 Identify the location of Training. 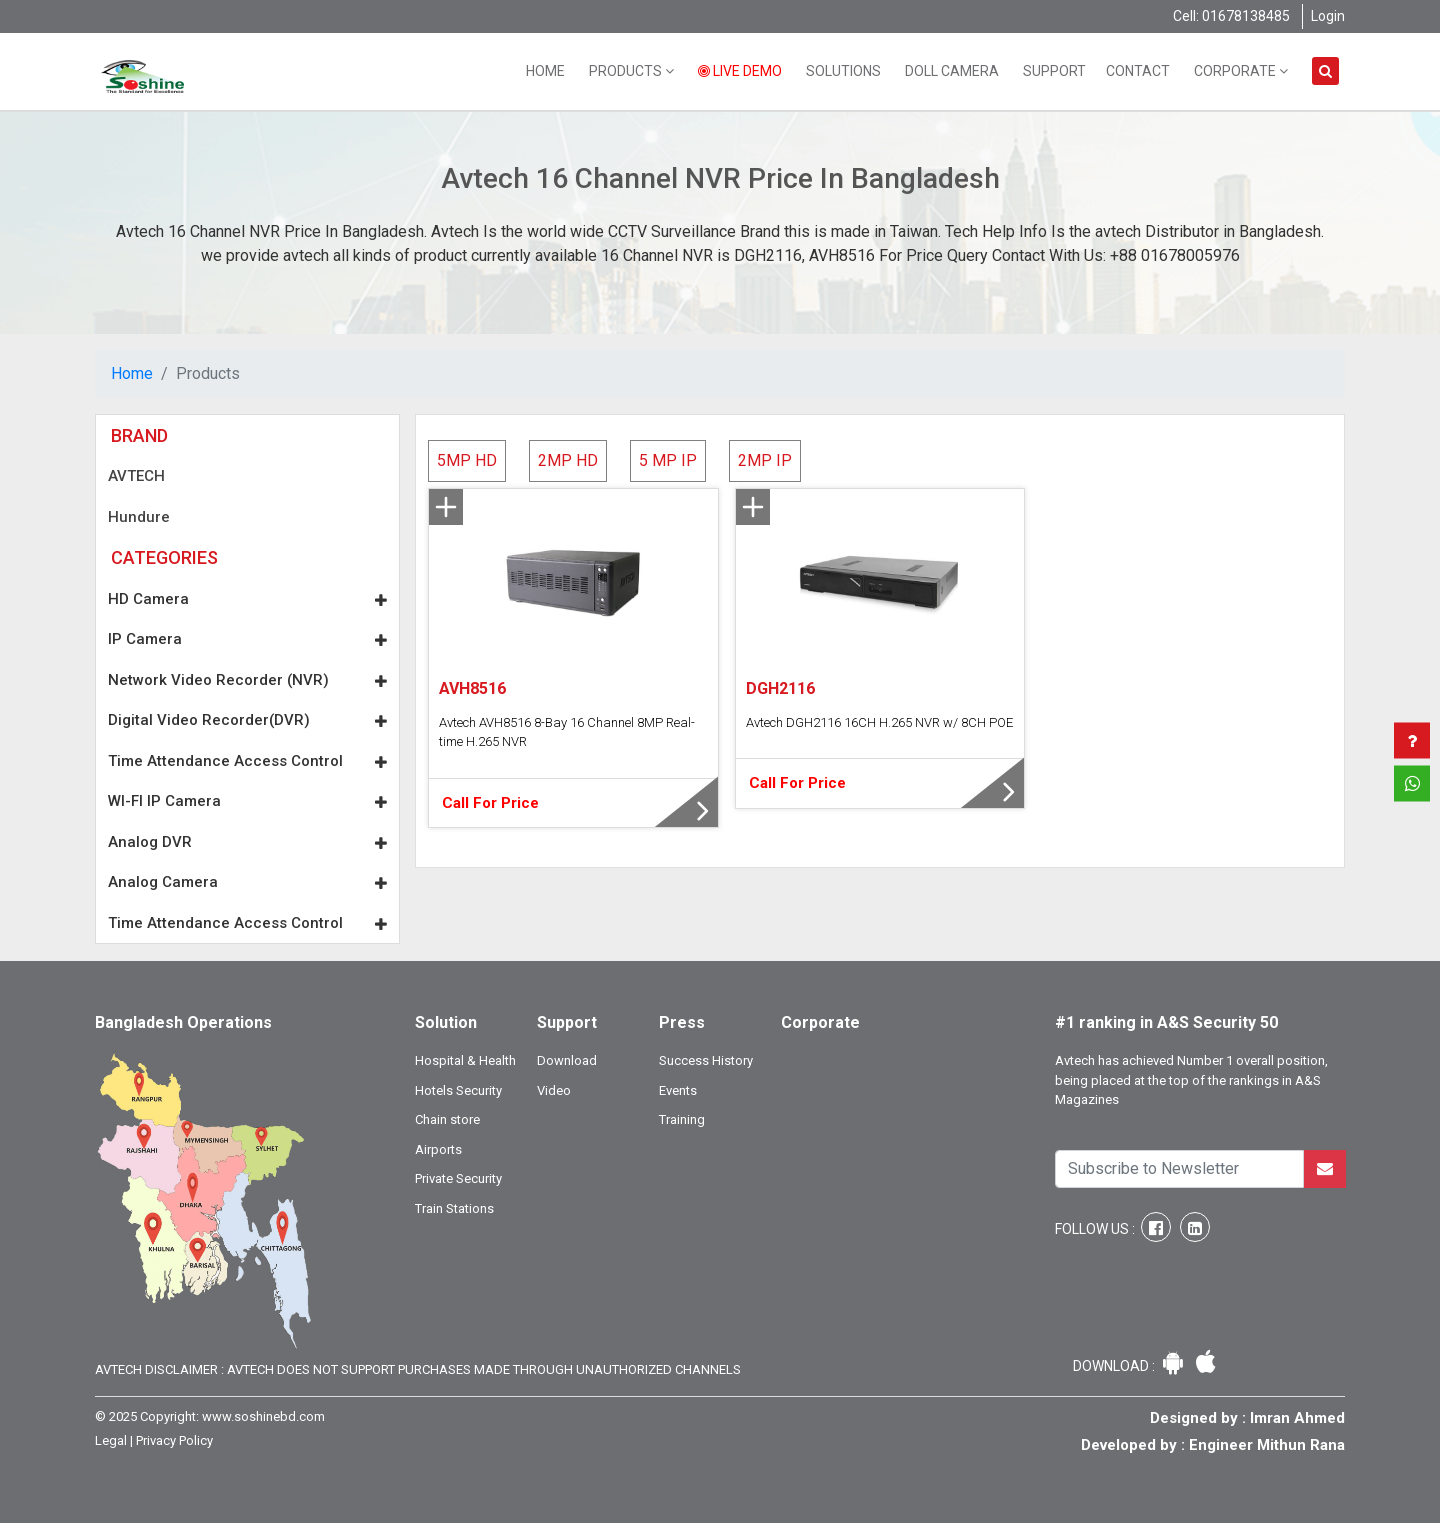
(682, 1119).